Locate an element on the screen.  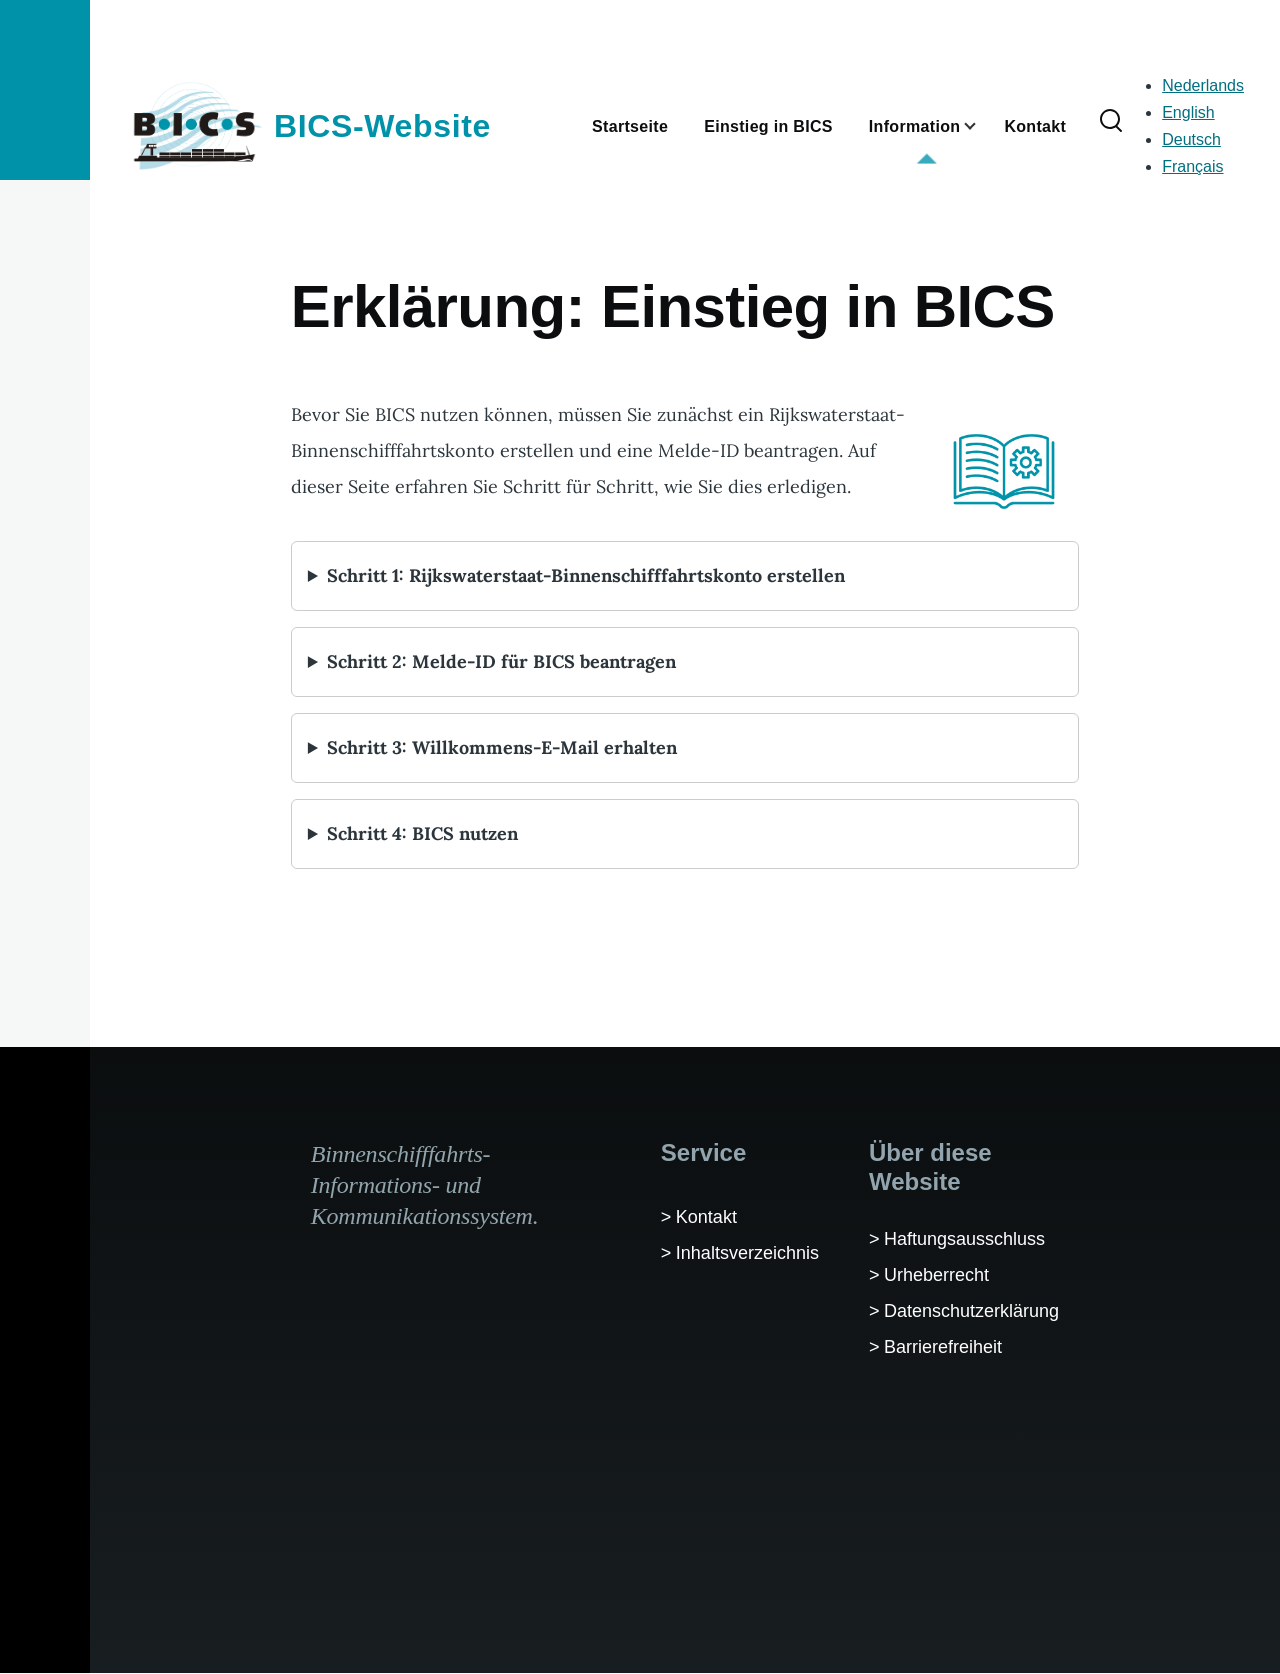
Deutsch is located at coordinates (1191, 139).